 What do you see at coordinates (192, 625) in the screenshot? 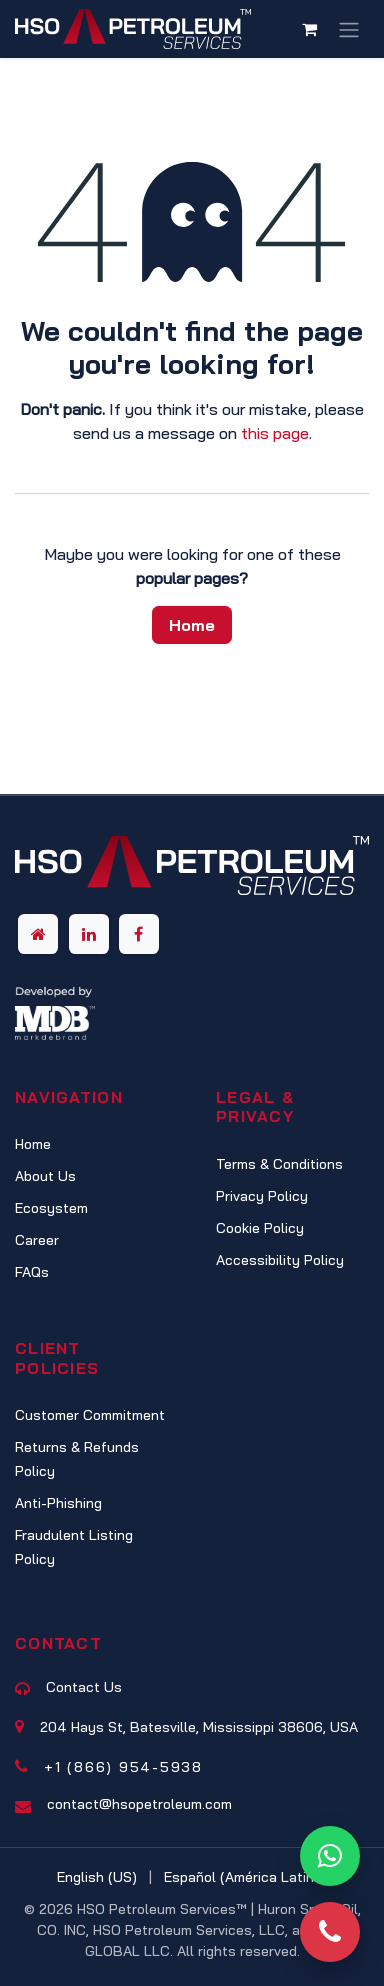
I see `Home` at bounding box center [192, 625].